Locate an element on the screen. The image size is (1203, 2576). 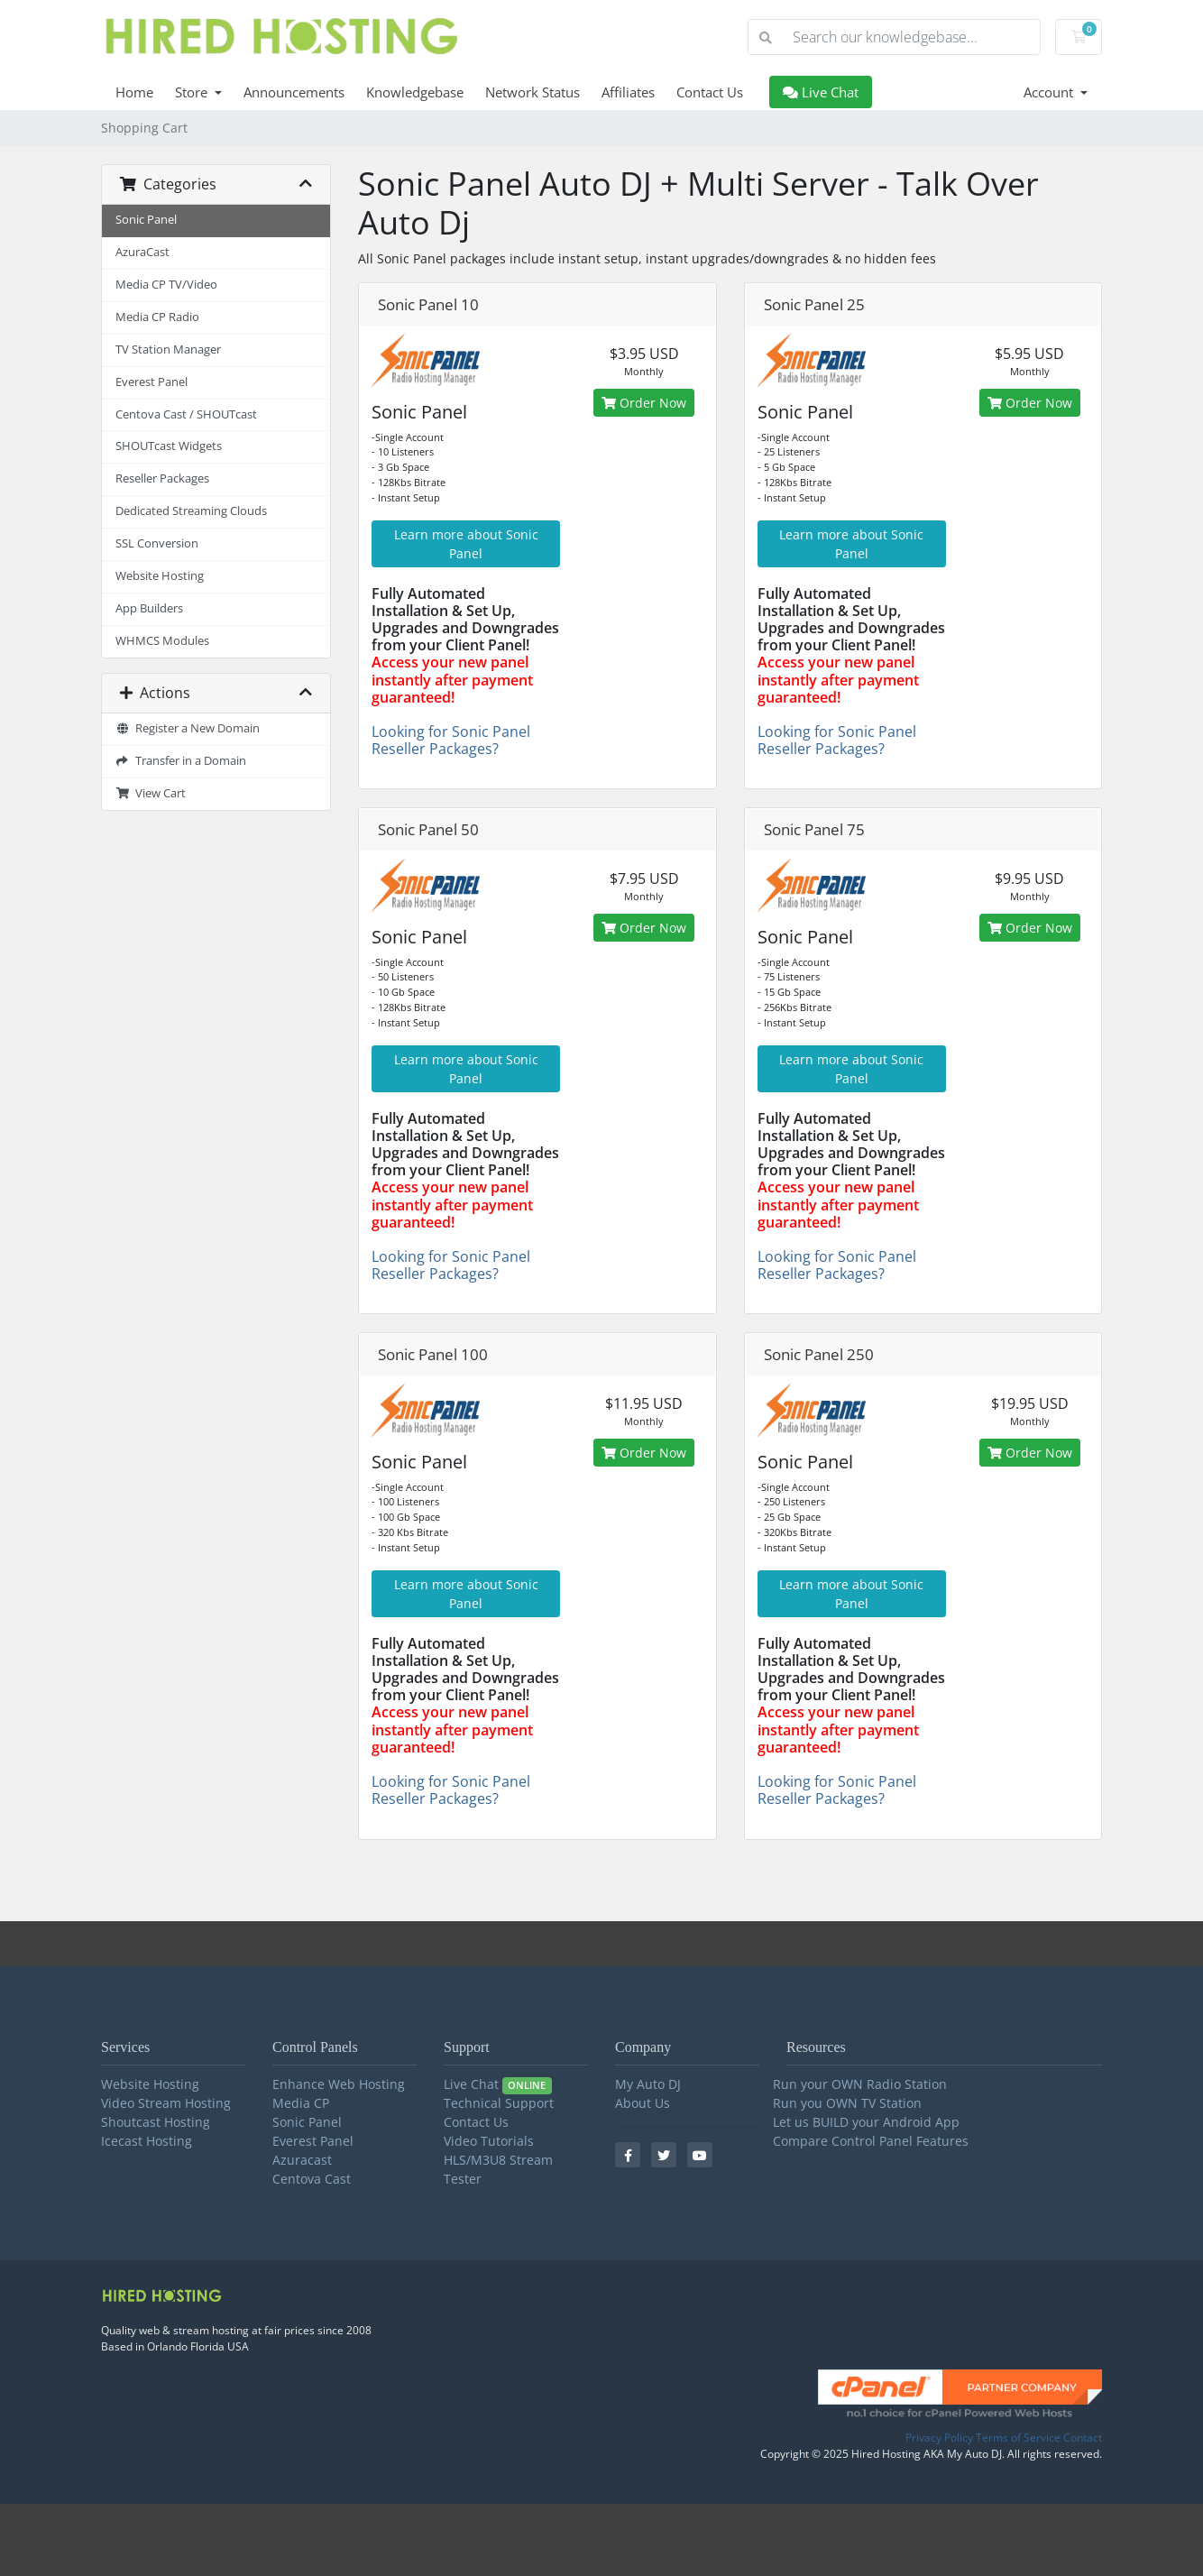
App Builders is located at coordinates (149, 608).